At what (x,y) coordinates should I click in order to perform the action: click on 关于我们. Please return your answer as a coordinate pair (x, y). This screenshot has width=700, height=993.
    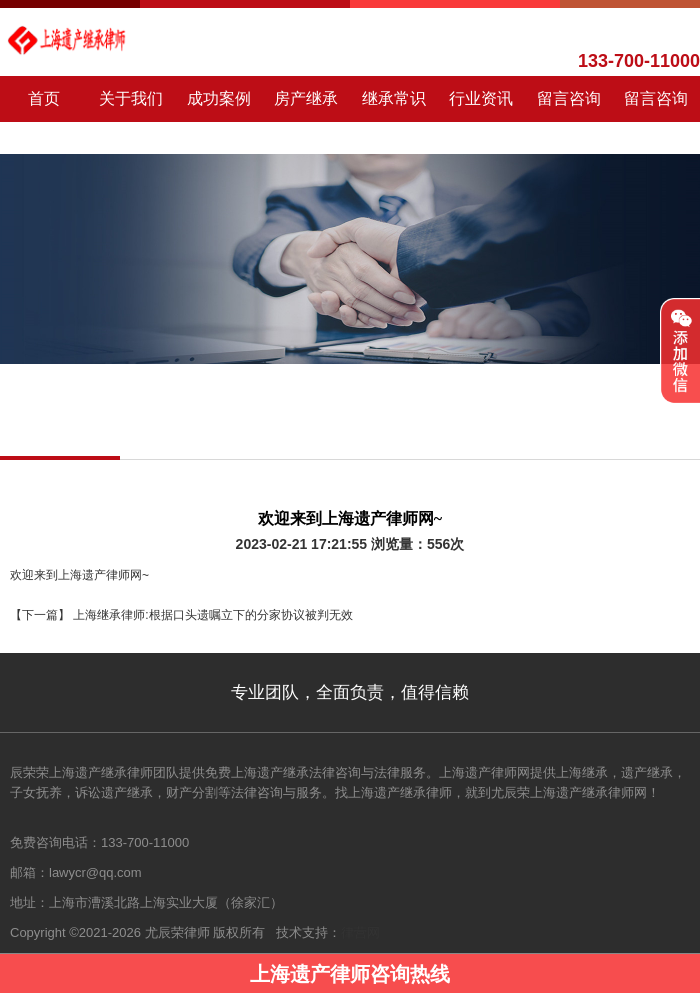
    Looking at the image, I should click on (131, 98).